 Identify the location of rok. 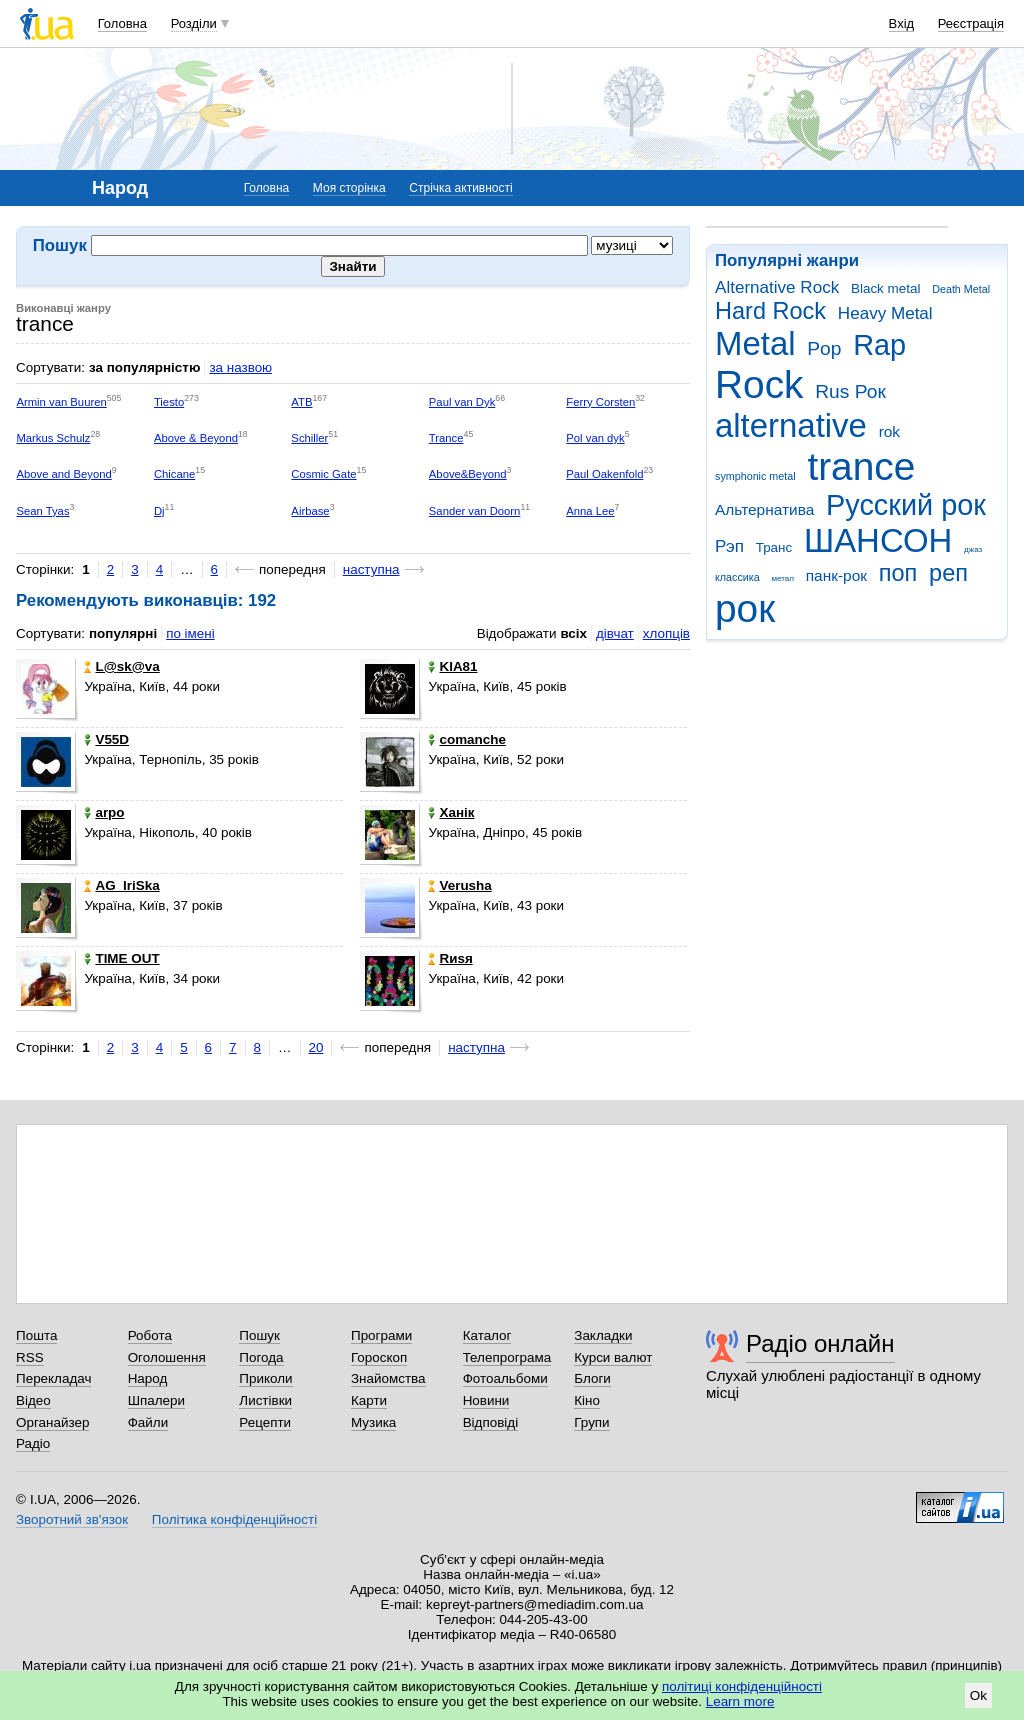
(889, 431).